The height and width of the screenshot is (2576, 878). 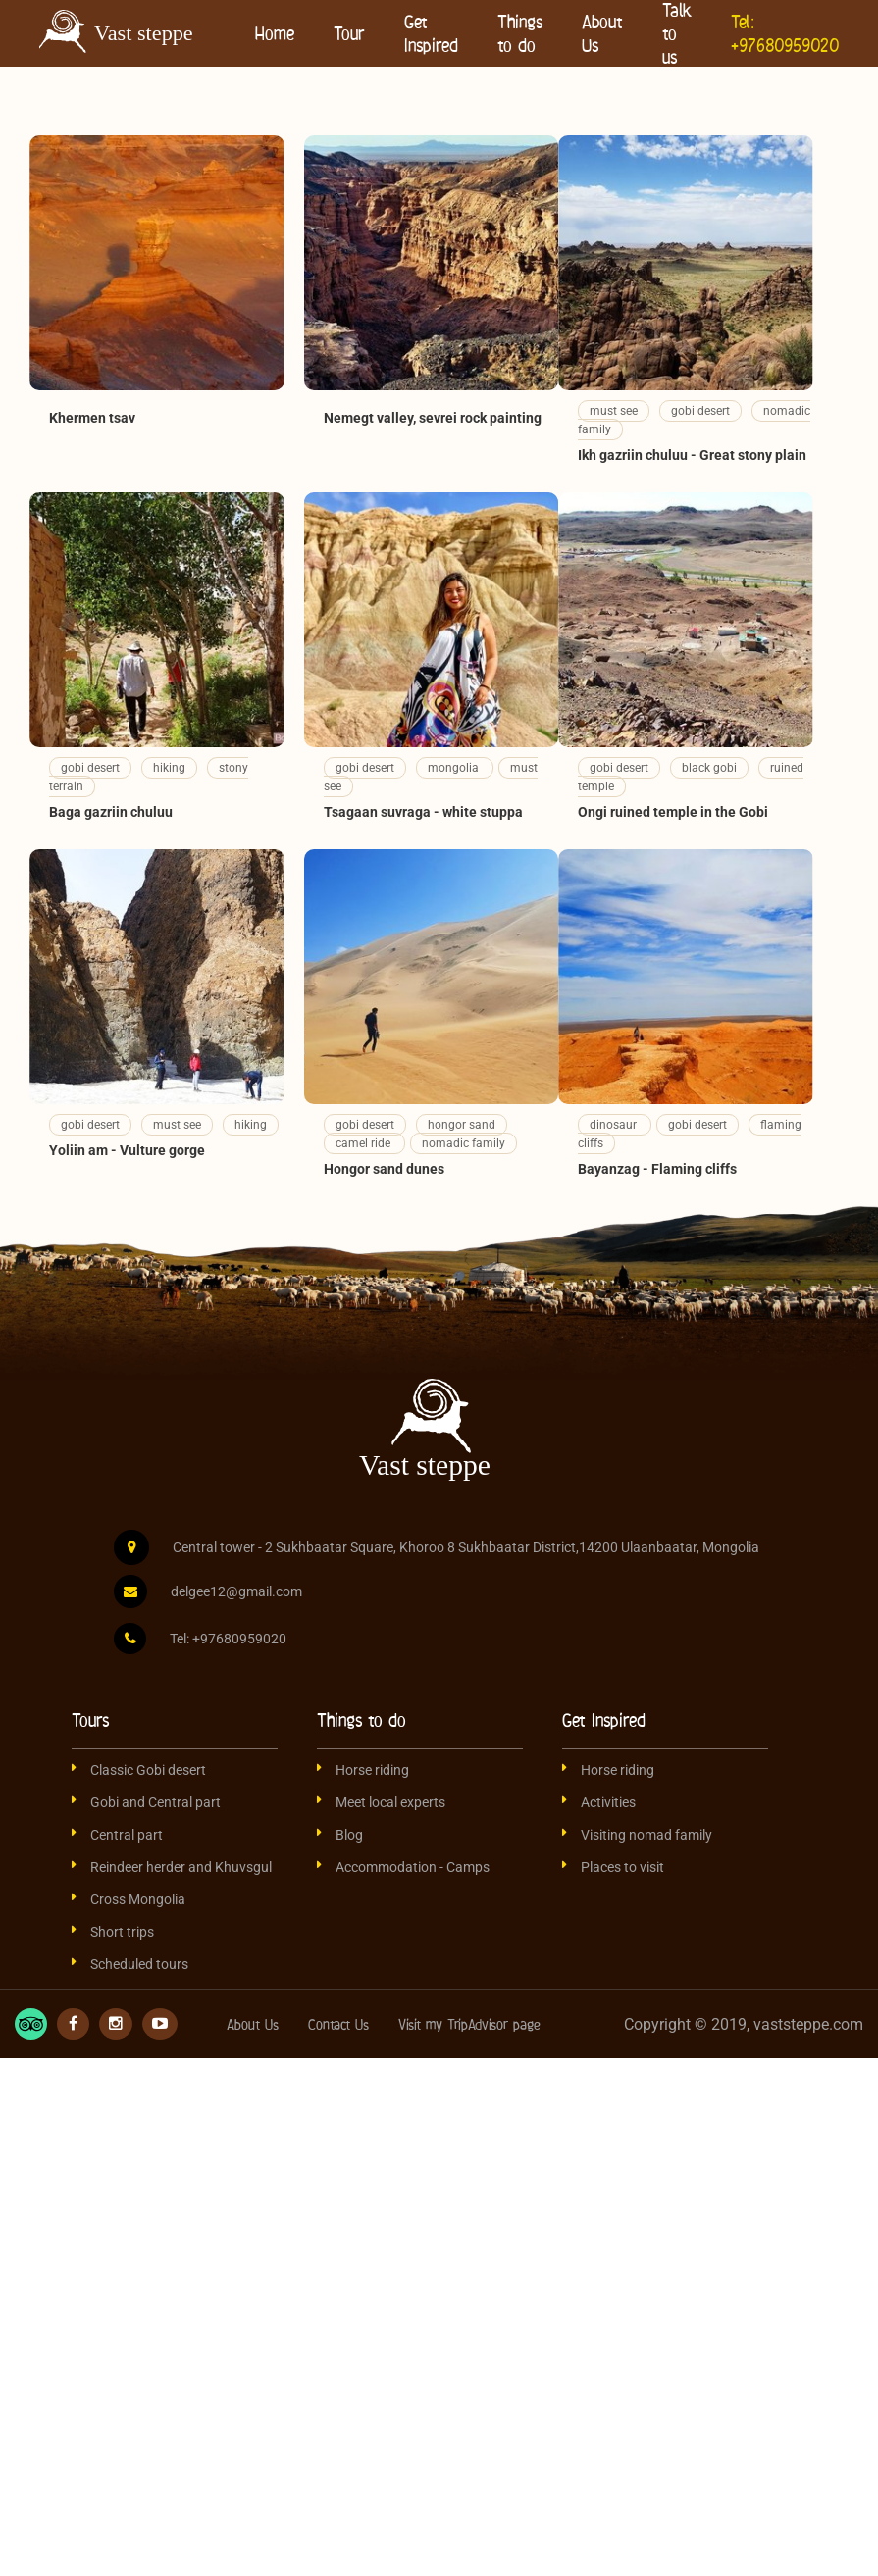 What do you see at coordinates (692, 455) in the screenshot?
I see `Ikh gazriin chuluu - Great stony plain` at bounding box center [692, 455].